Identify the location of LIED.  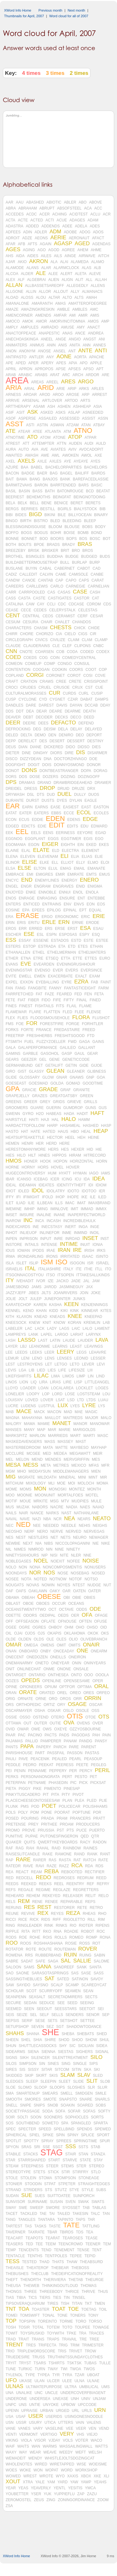
(41, 1370).